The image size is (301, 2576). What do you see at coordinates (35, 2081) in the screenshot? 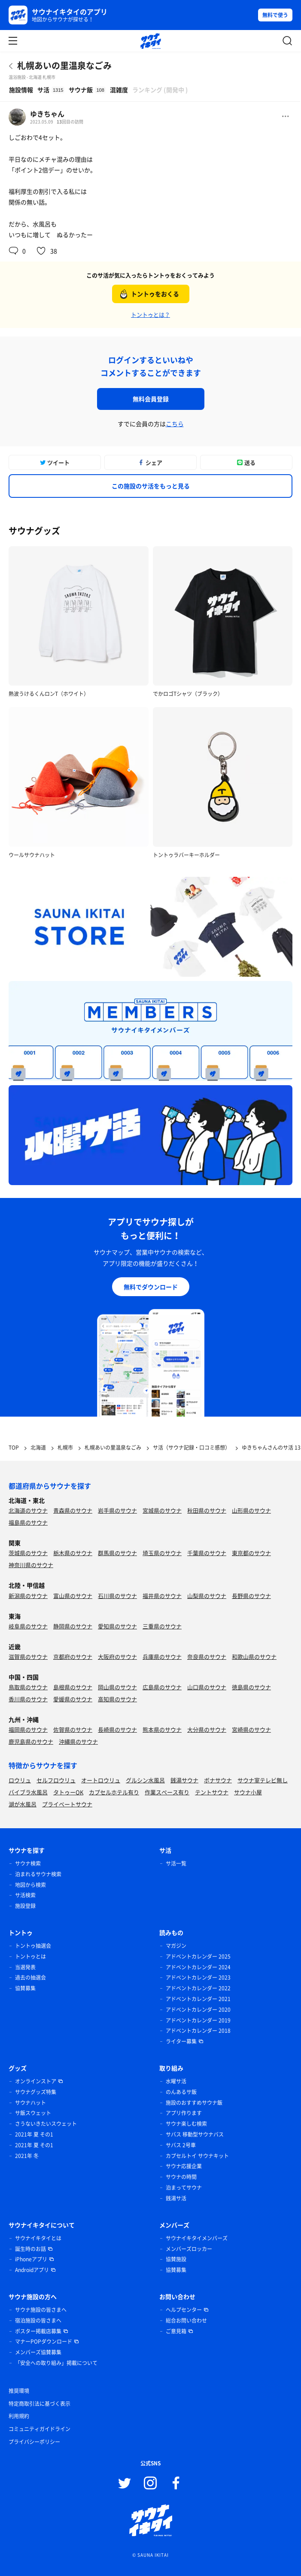
I see `オンラインストア` at bounding box center [35, 2081].